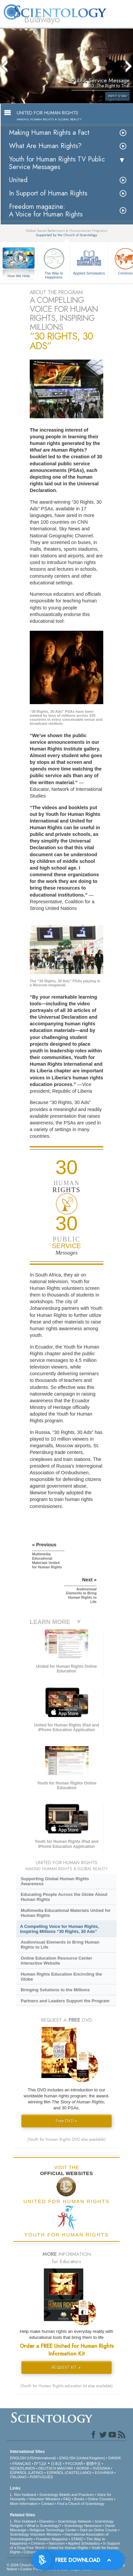 This screenshot has height=2576, width=133. I want to click on עברית, so click(40, 2463).